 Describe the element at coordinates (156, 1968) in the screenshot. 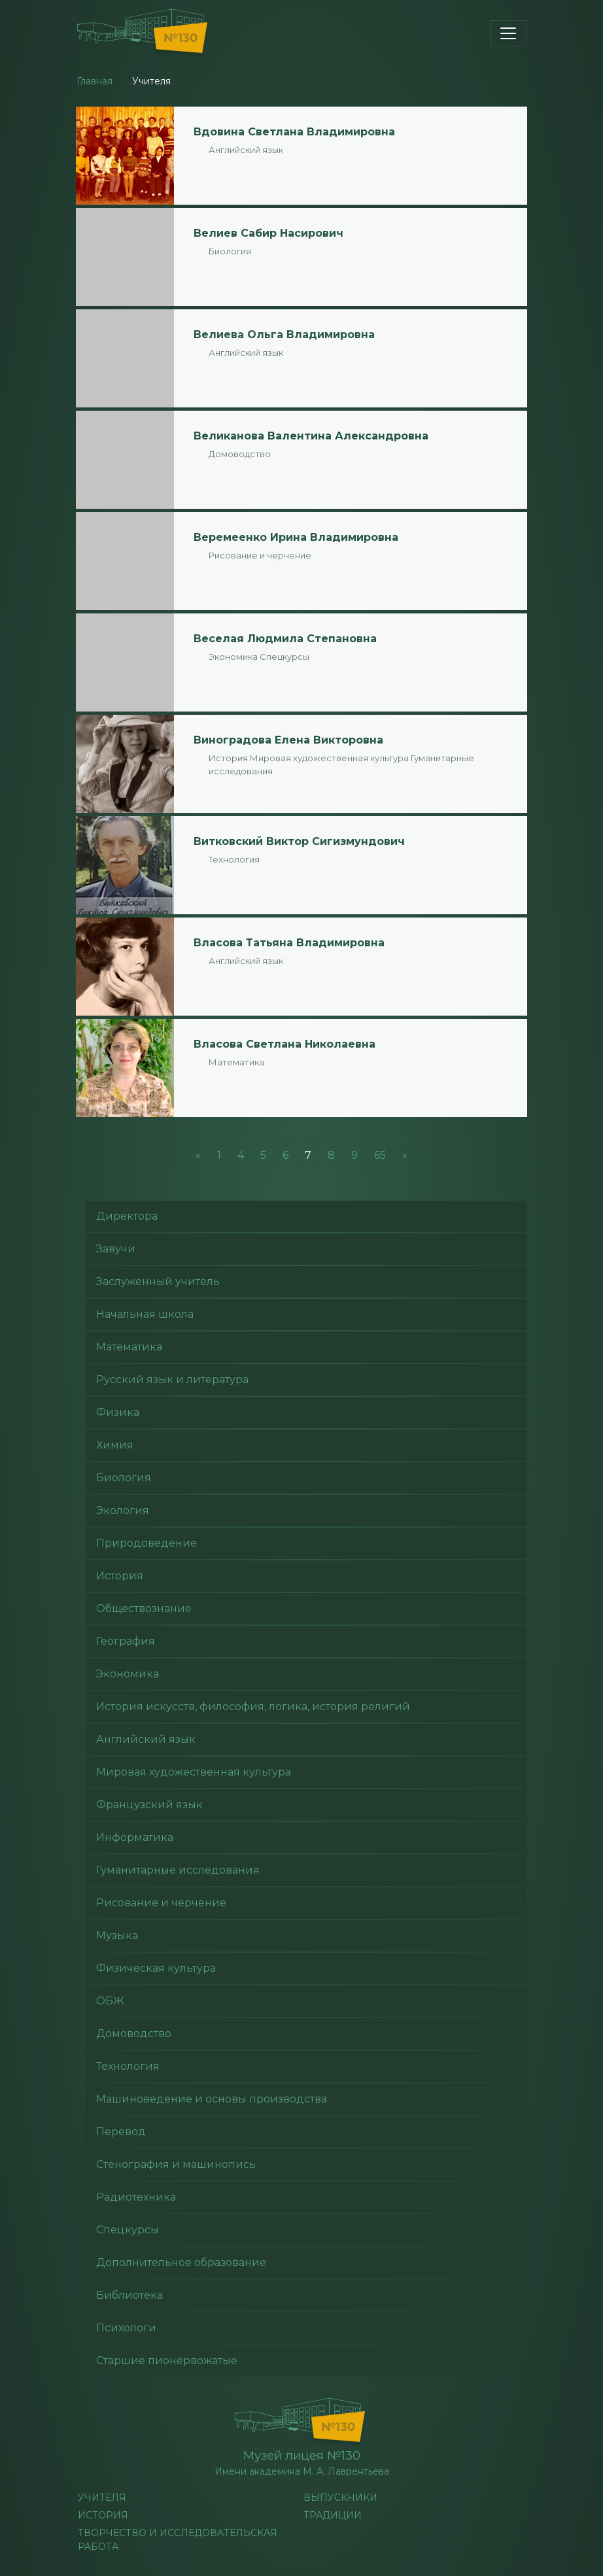

I see `Физическая культура` at that location.